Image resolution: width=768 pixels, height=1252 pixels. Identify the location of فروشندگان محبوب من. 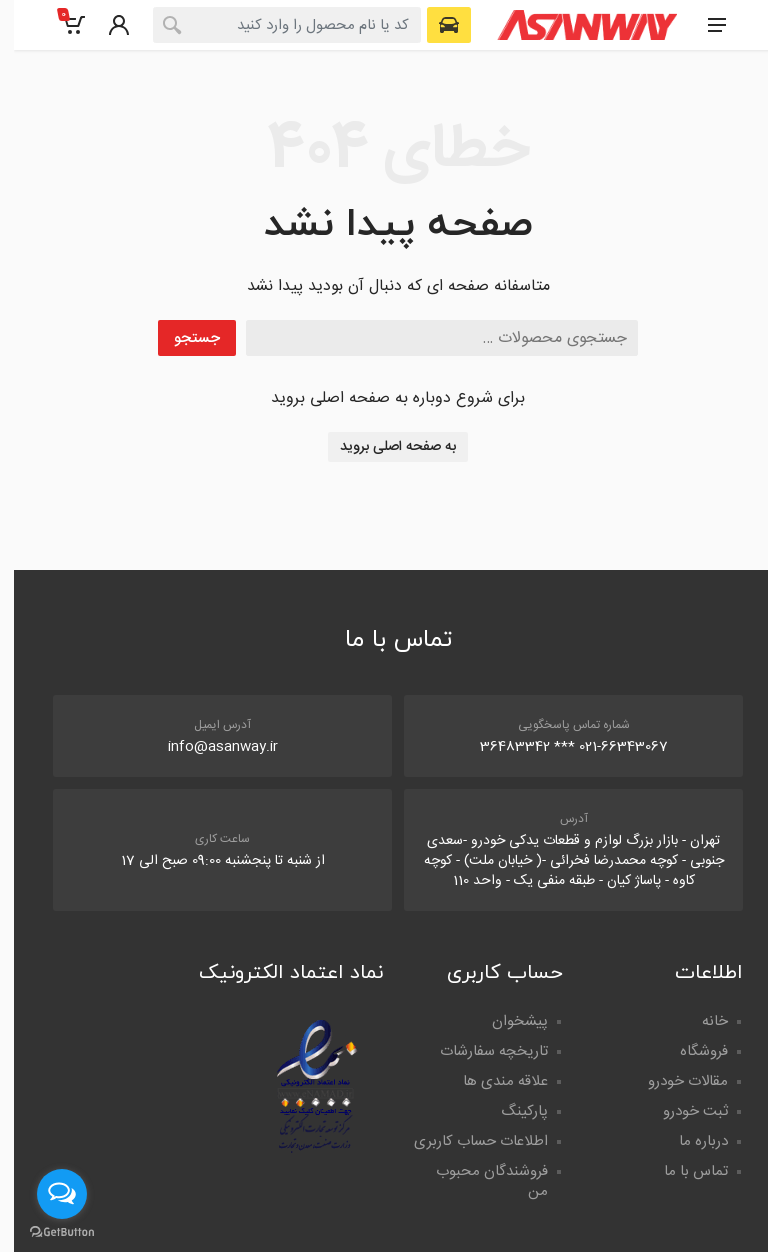
(478, 1181).